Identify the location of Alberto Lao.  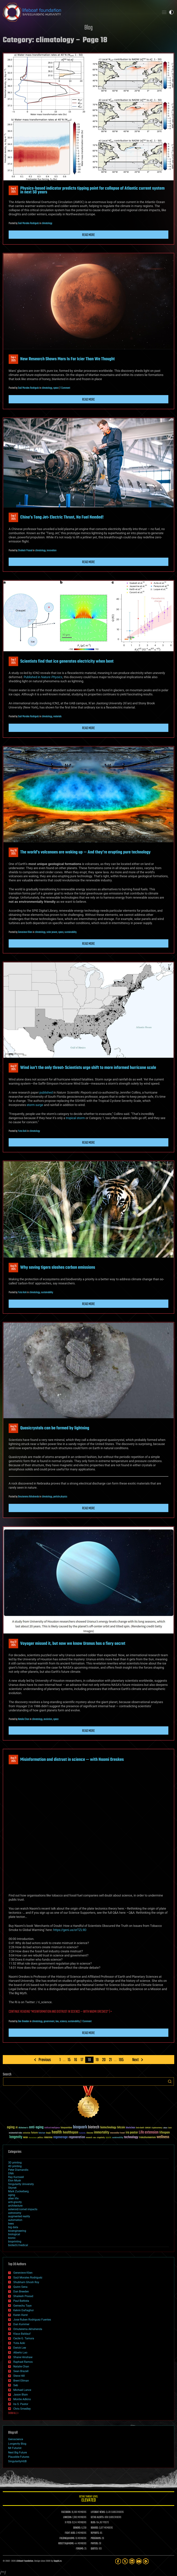
(20, 2352).